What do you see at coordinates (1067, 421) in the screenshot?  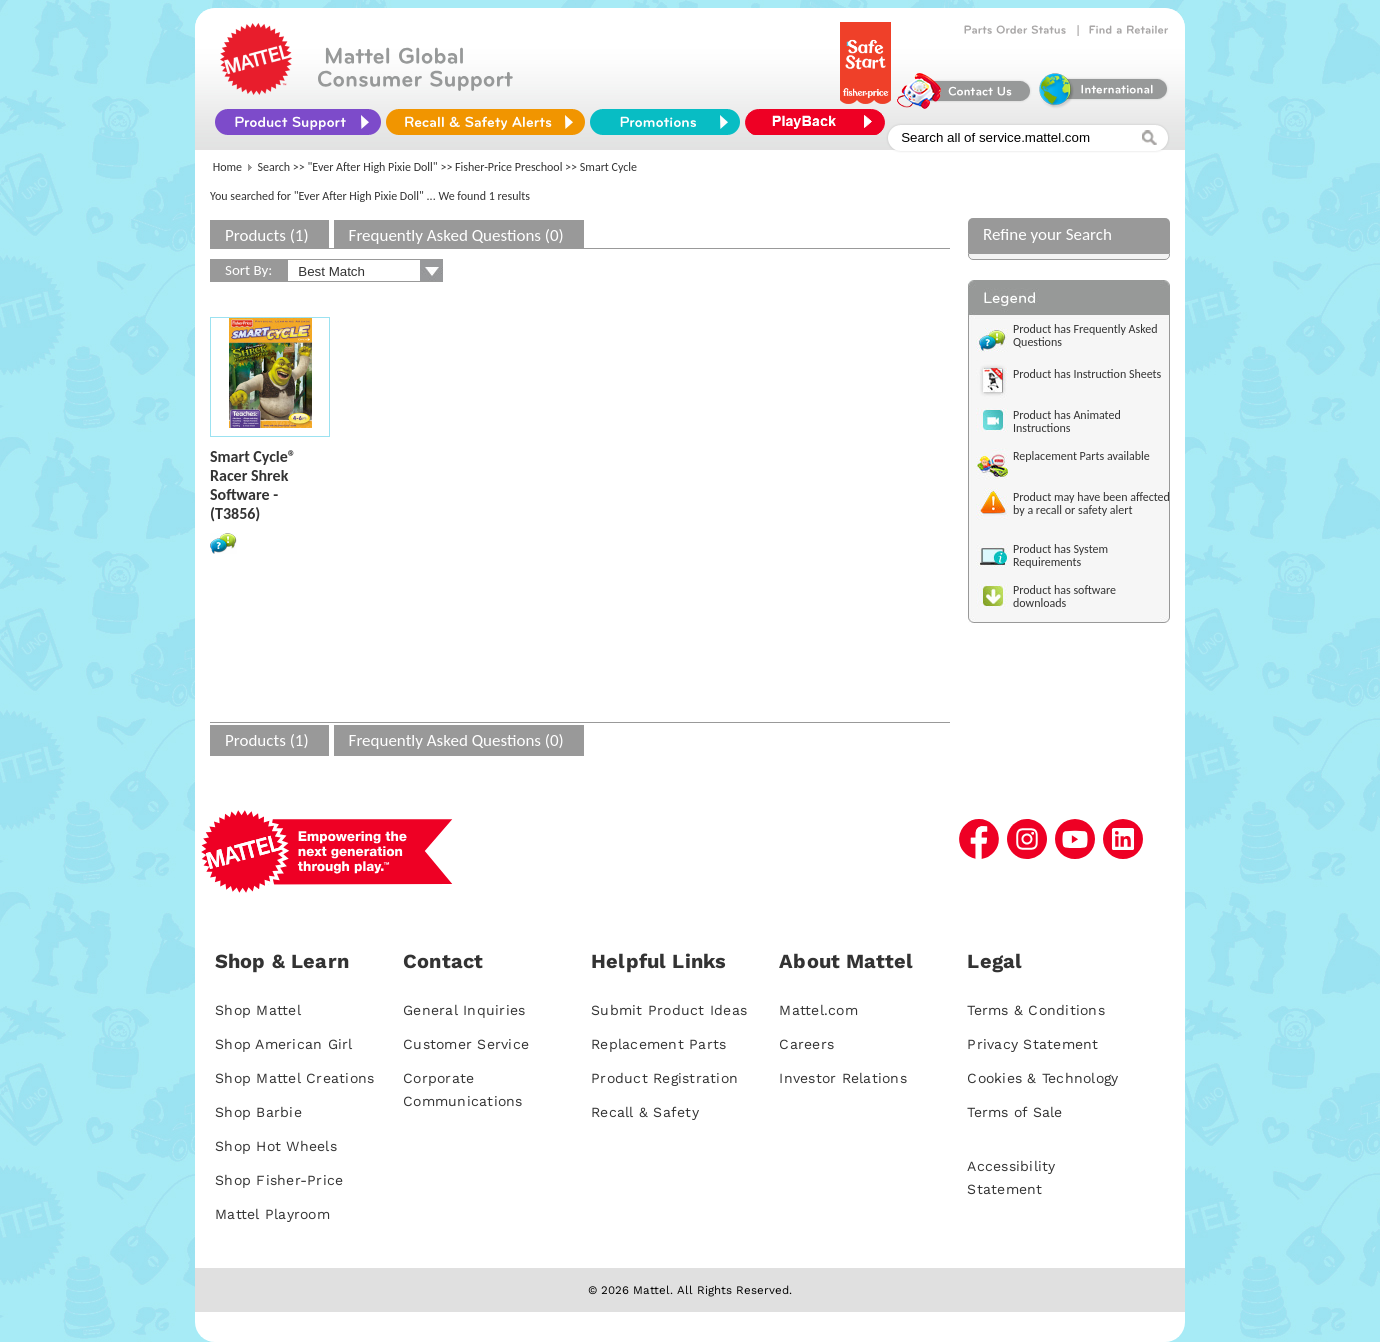 I see `Product has Animated Instructions` at bounding box center [1067, 421].